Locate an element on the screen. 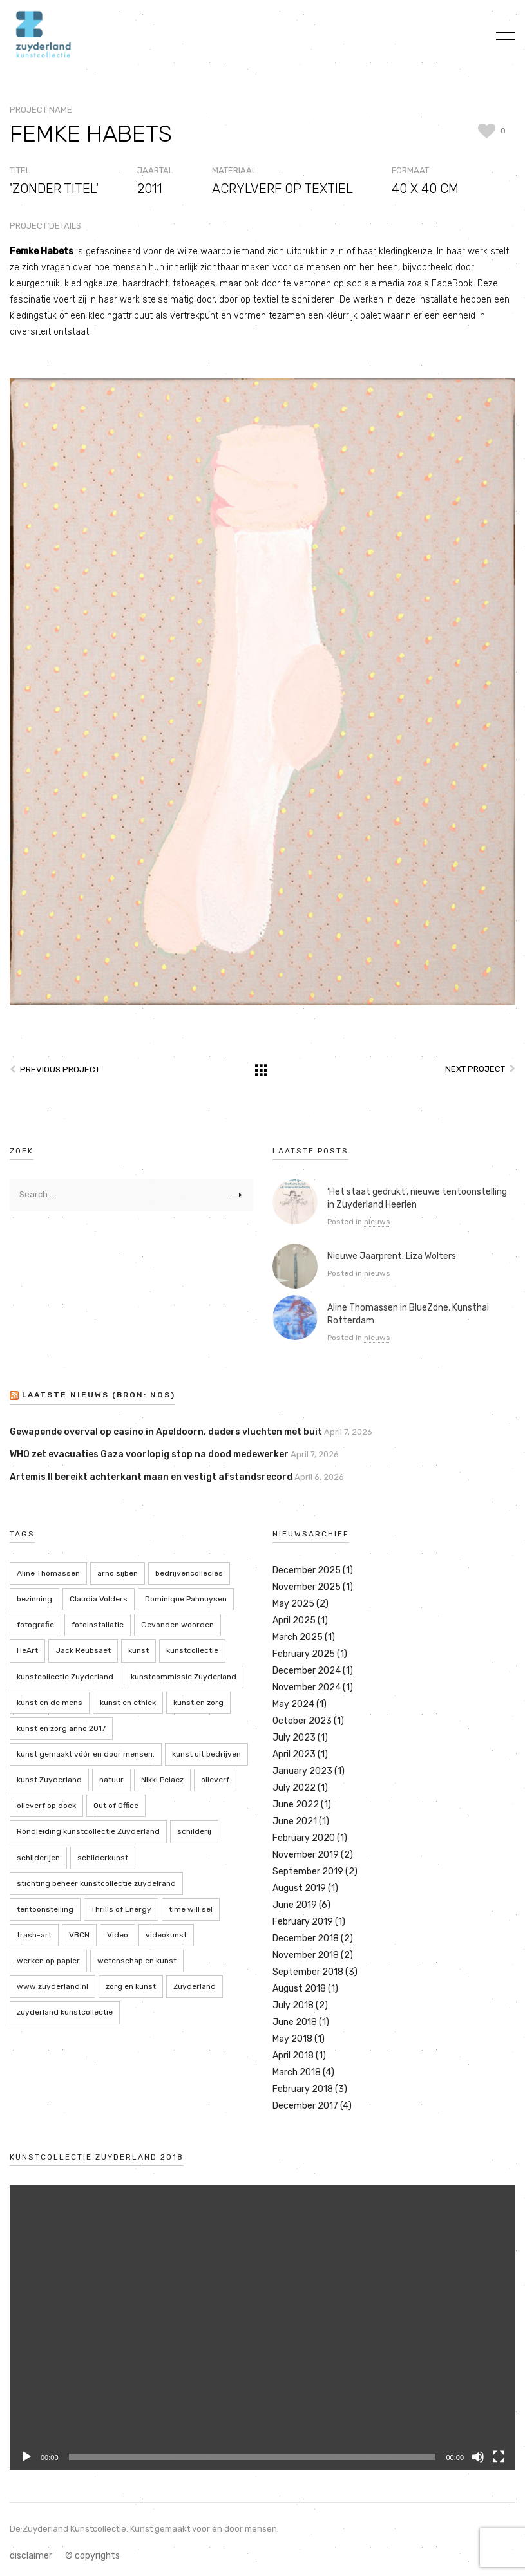  July 2018 is located at coordinates (293, 2005).